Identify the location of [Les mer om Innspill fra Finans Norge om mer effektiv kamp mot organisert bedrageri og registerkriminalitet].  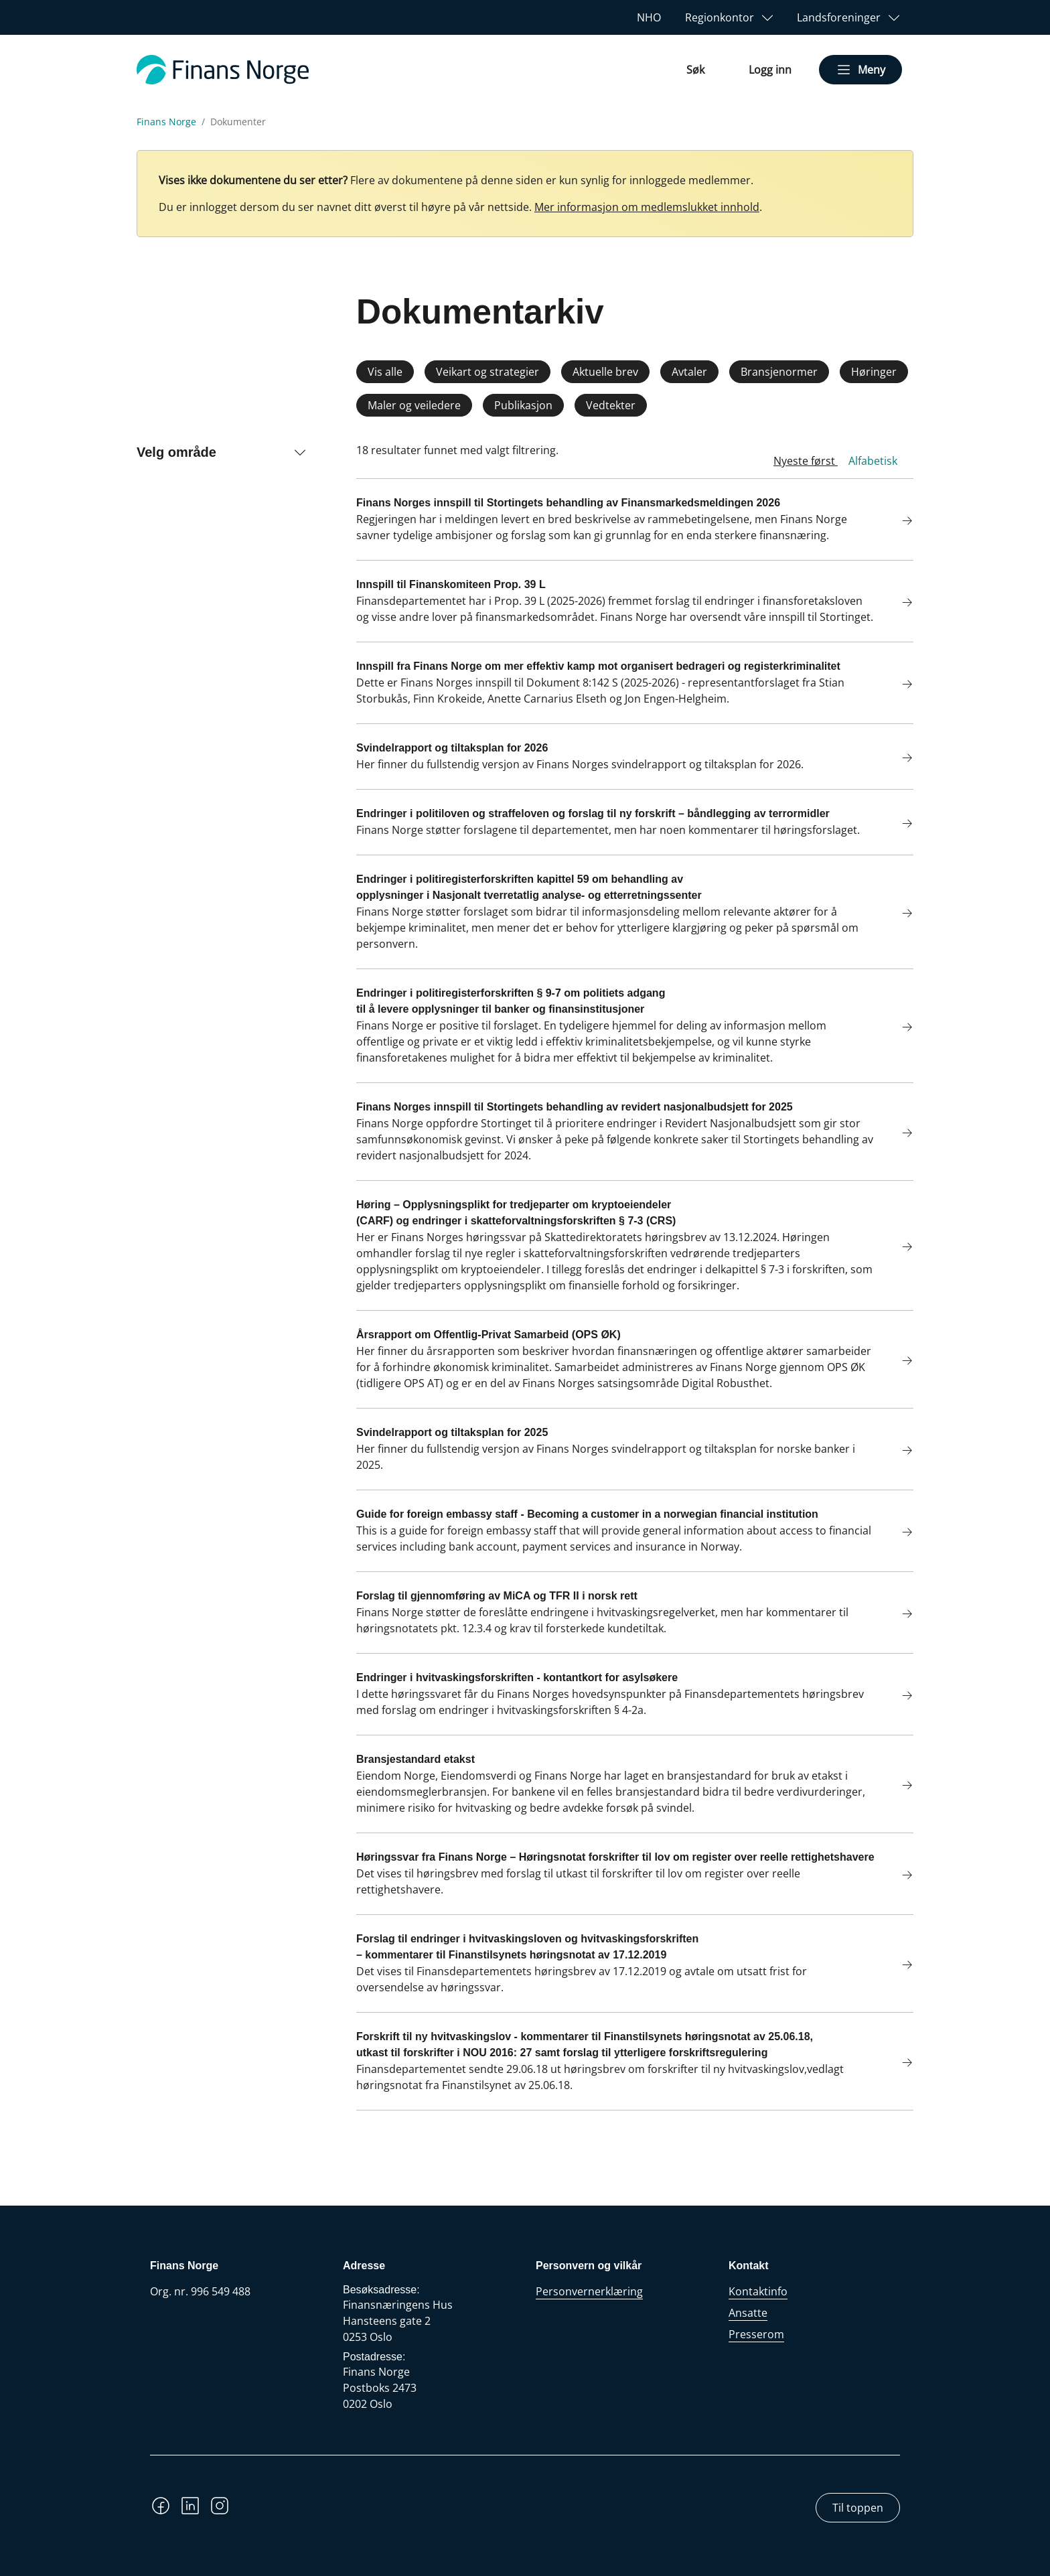
(899, 685).